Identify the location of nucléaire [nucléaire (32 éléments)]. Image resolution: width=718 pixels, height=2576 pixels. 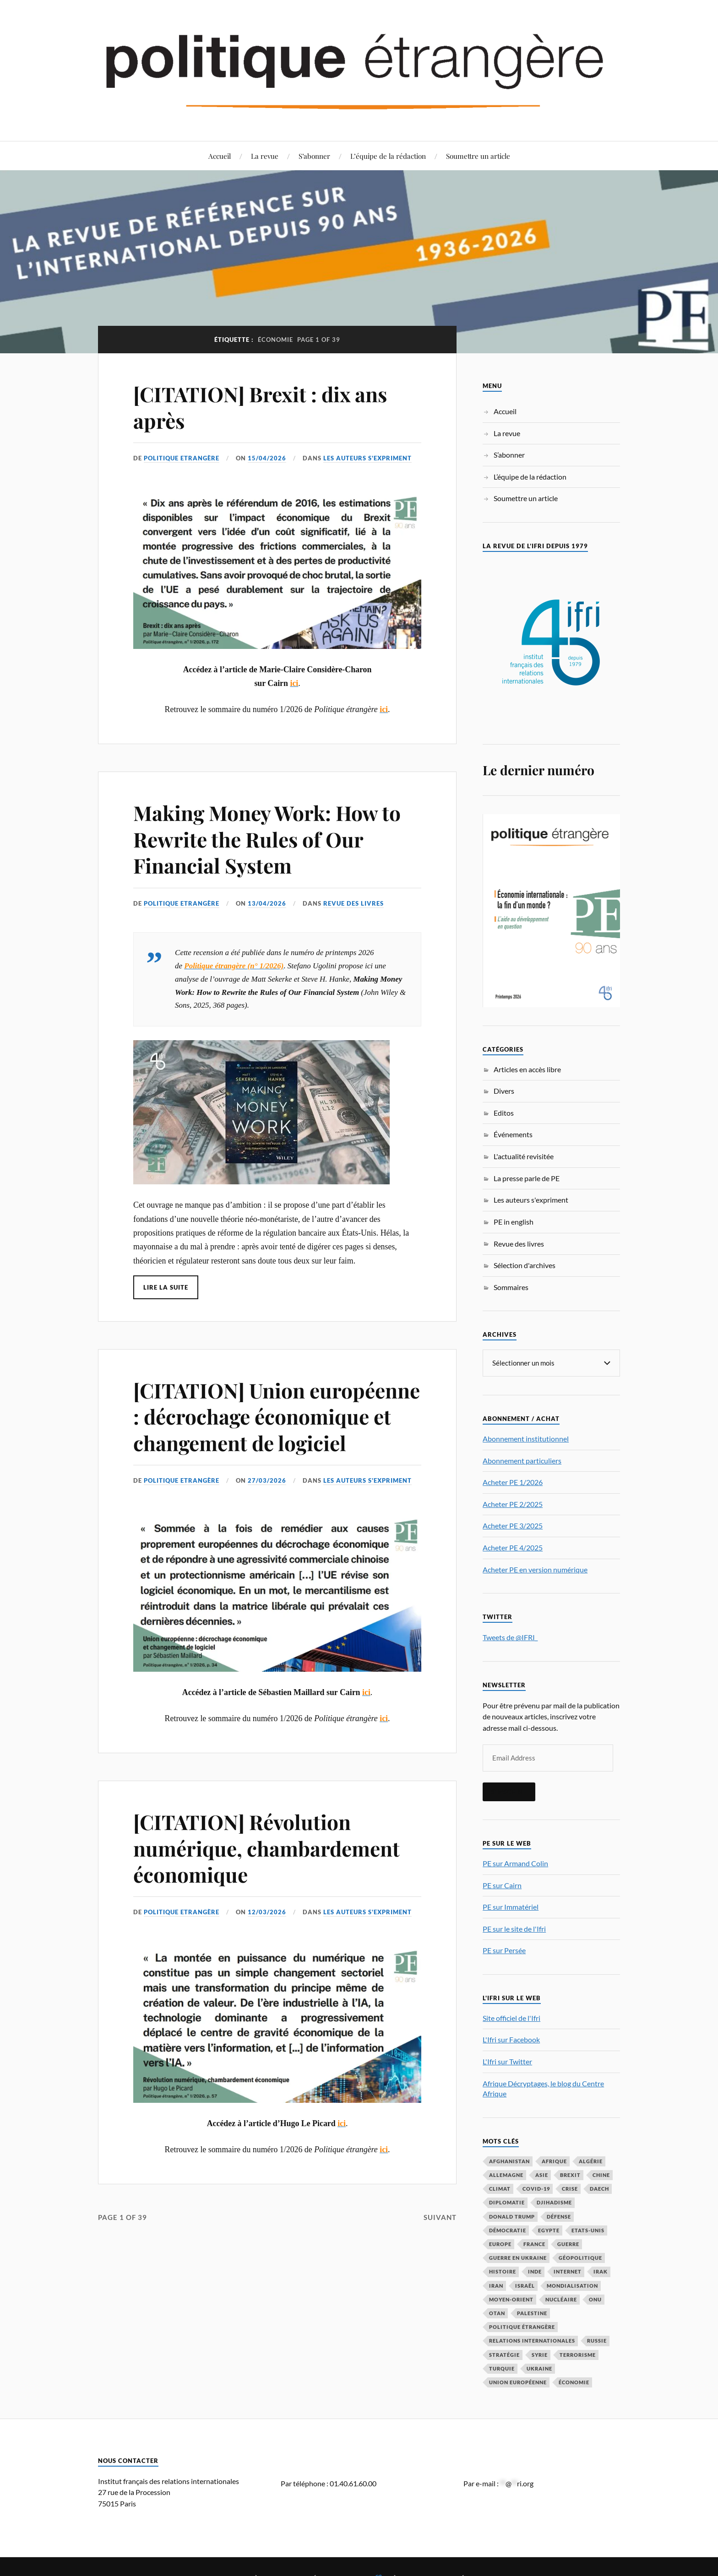
(561, 2299).